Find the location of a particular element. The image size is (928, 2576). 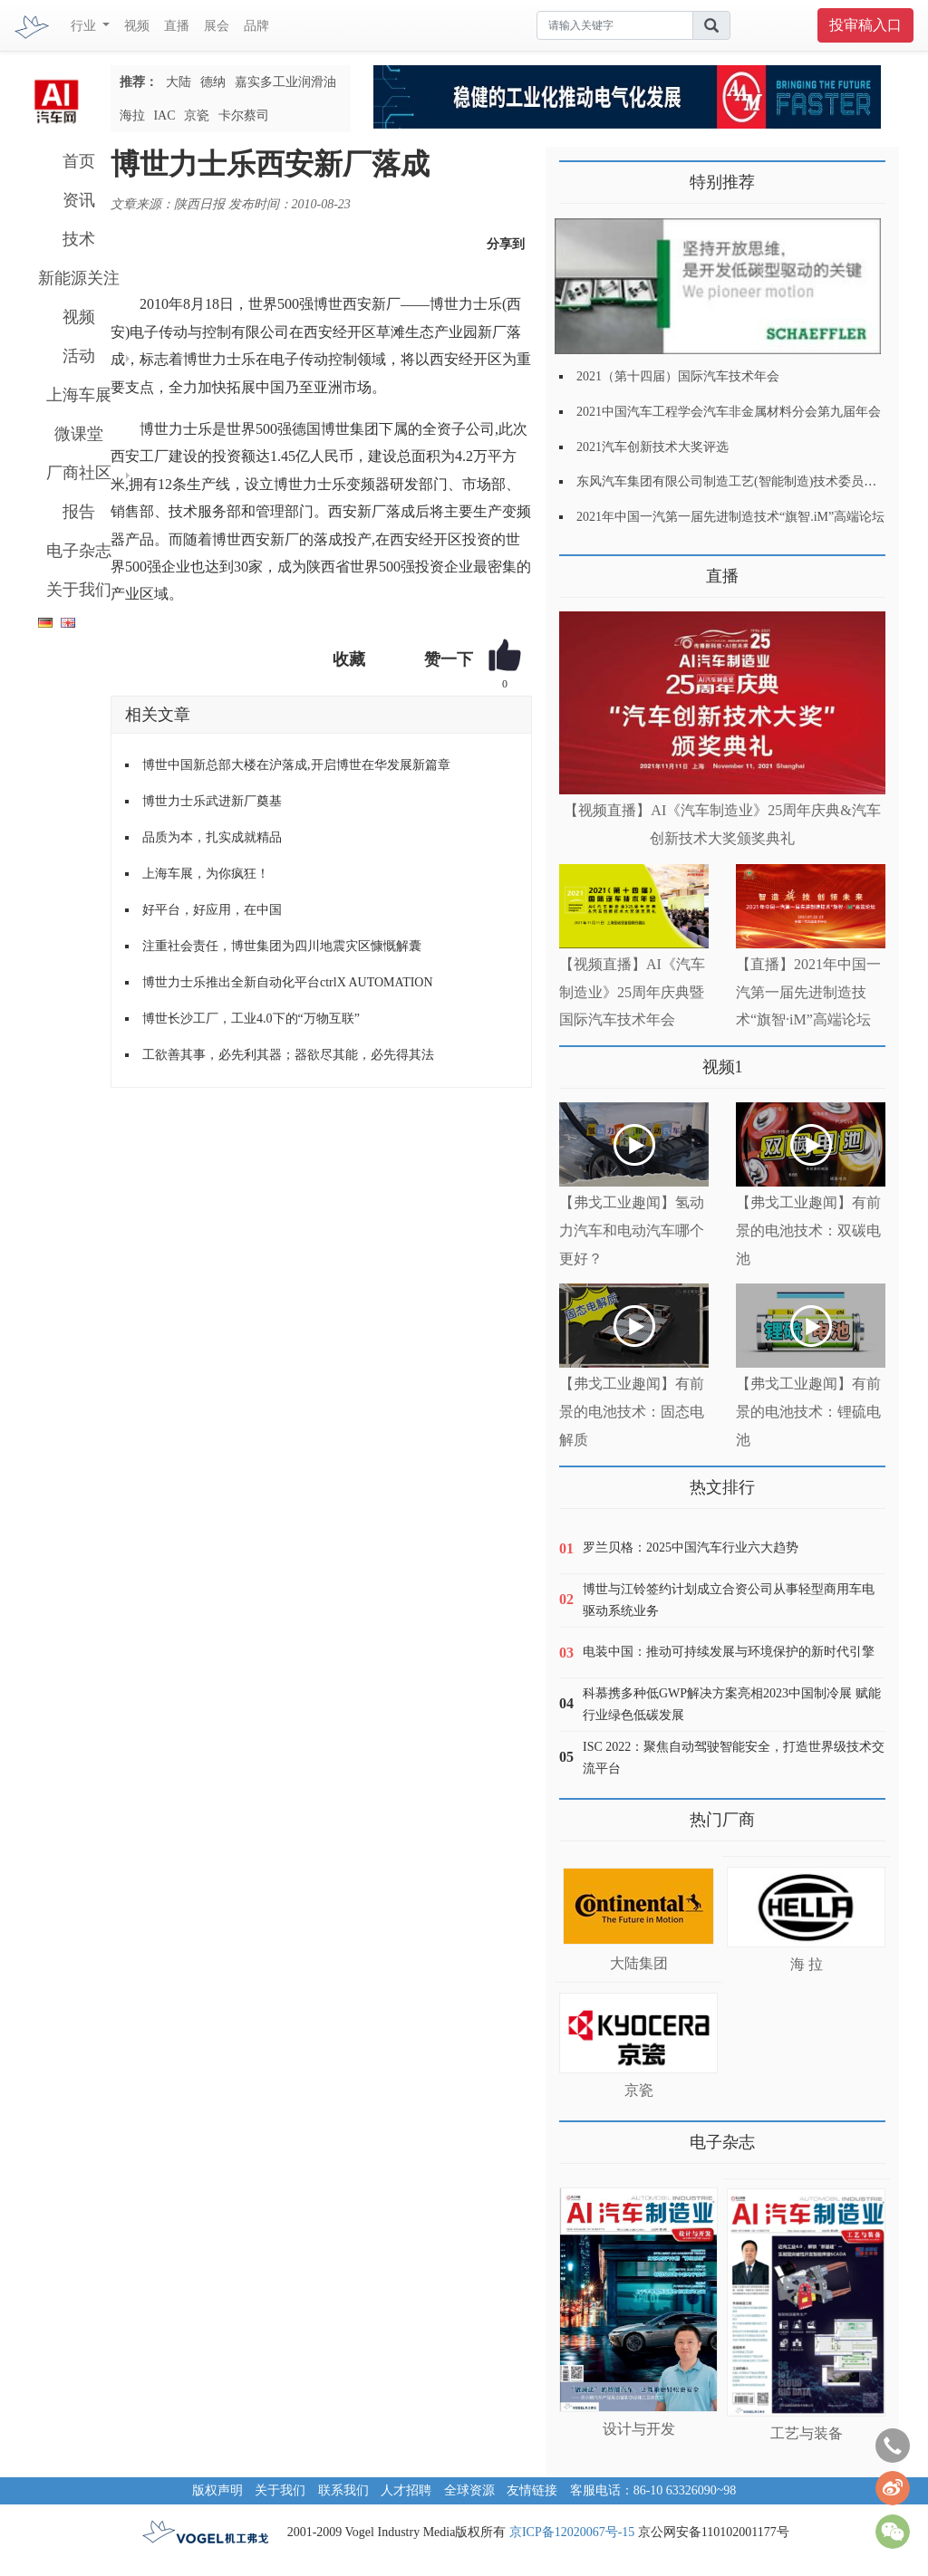

活动 is located at coordinates (79, 356).